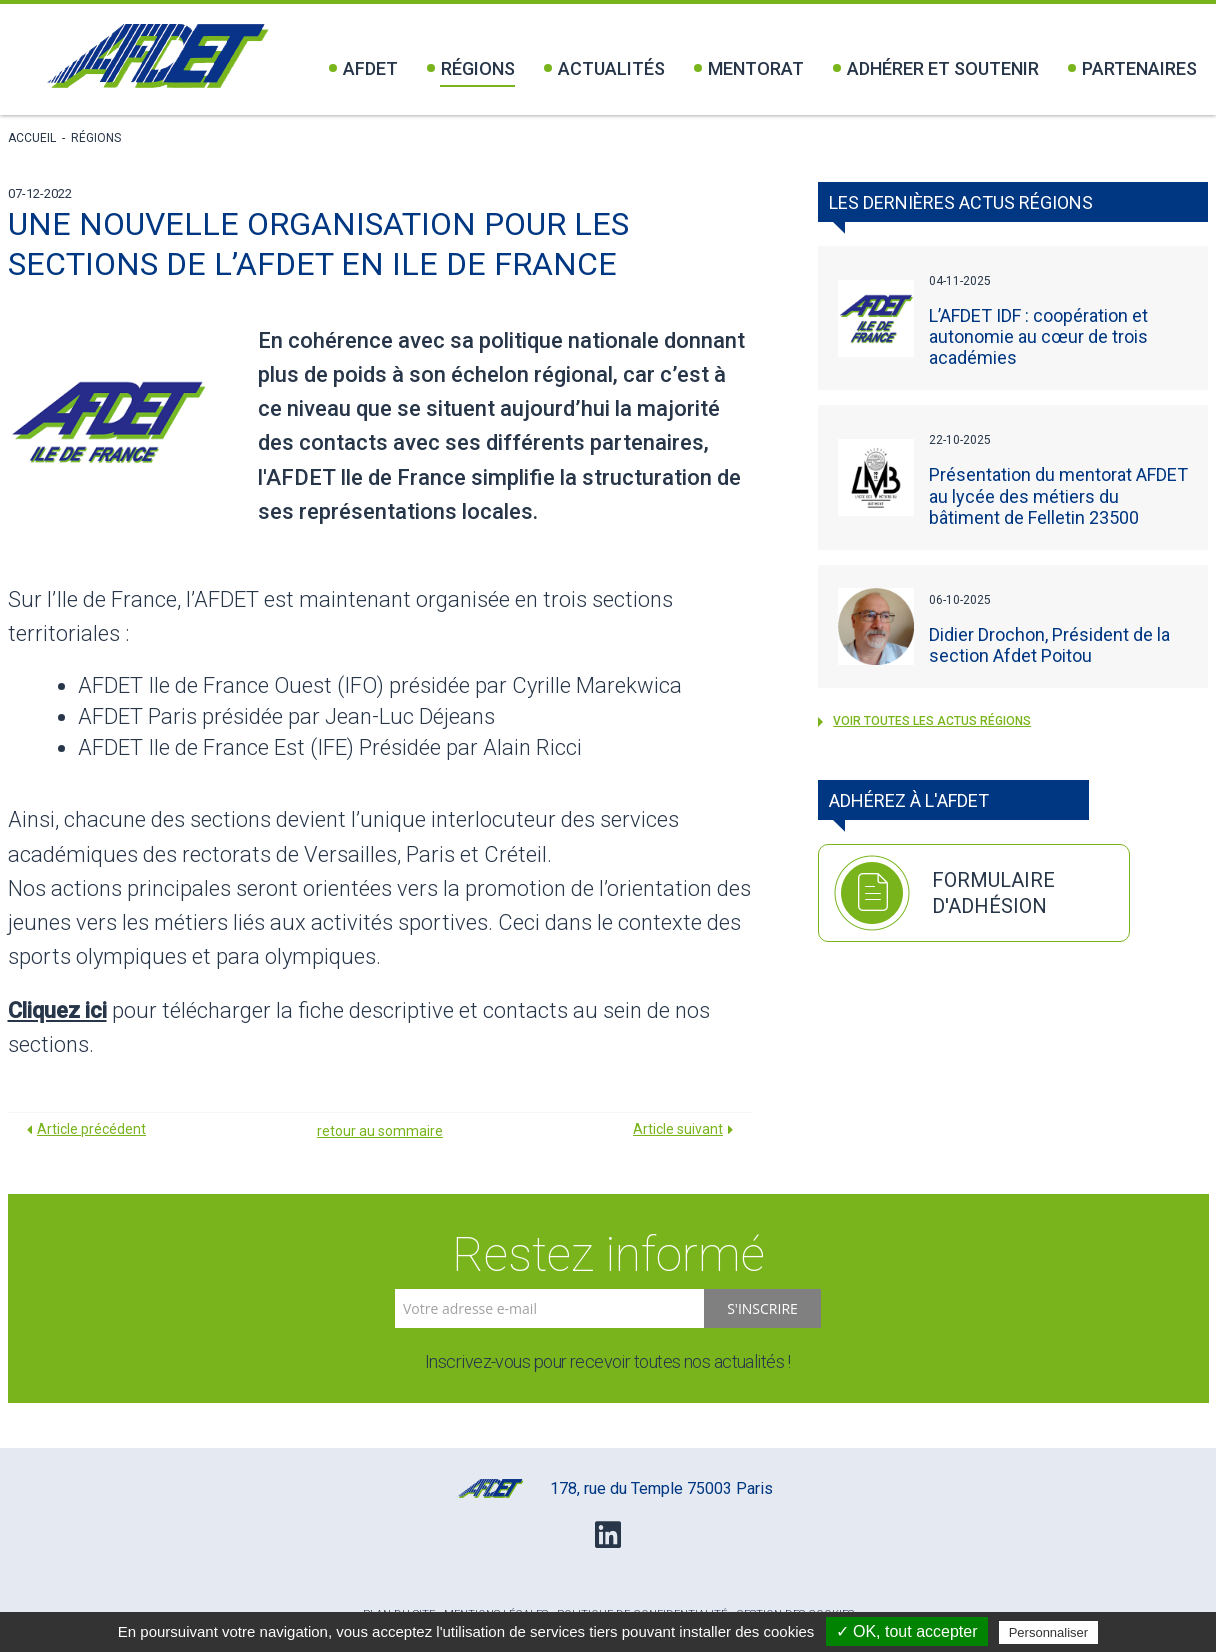 The width and height of the screenshot is (1216, 1652). I want to click on Article suivant, so click(678, 1129).